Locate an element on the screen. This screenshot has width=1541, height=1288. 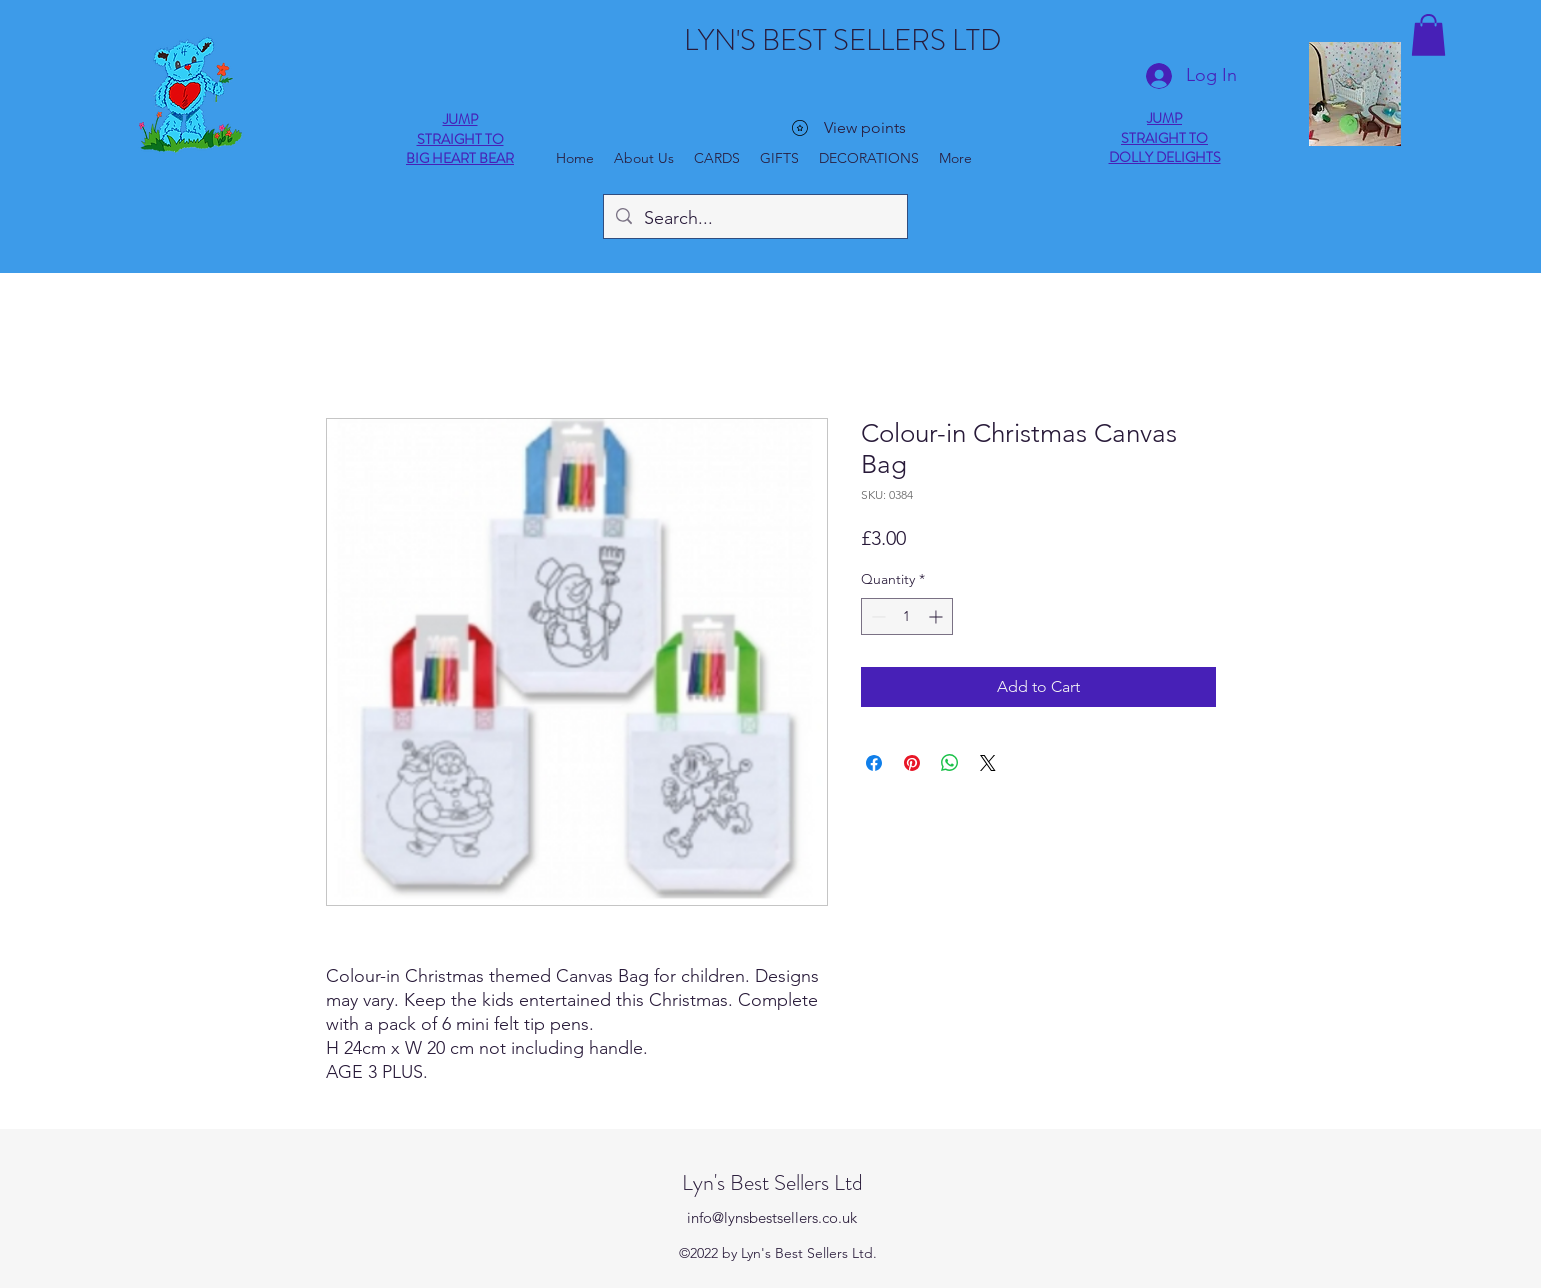
[Decrement] is located at coordinates (876, 616).